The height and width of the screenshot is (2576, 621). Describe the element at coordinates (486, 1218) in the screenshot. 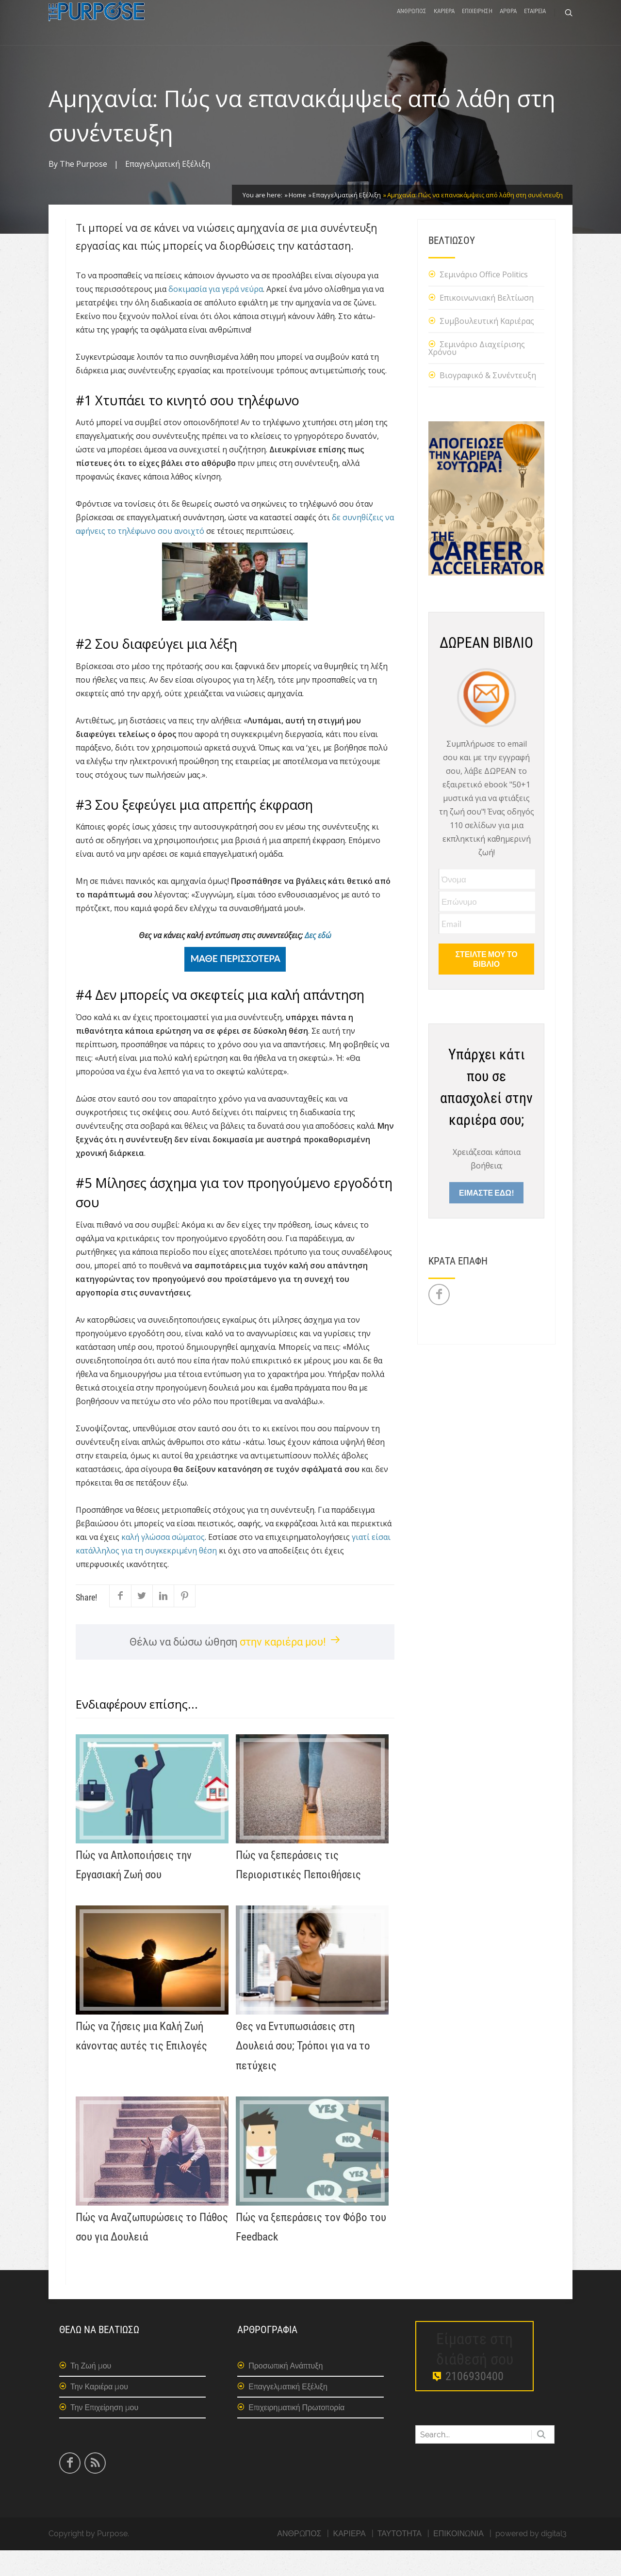

I see `ΕΙΜΑΣΤΕ ΕΔΩ!` at that location.